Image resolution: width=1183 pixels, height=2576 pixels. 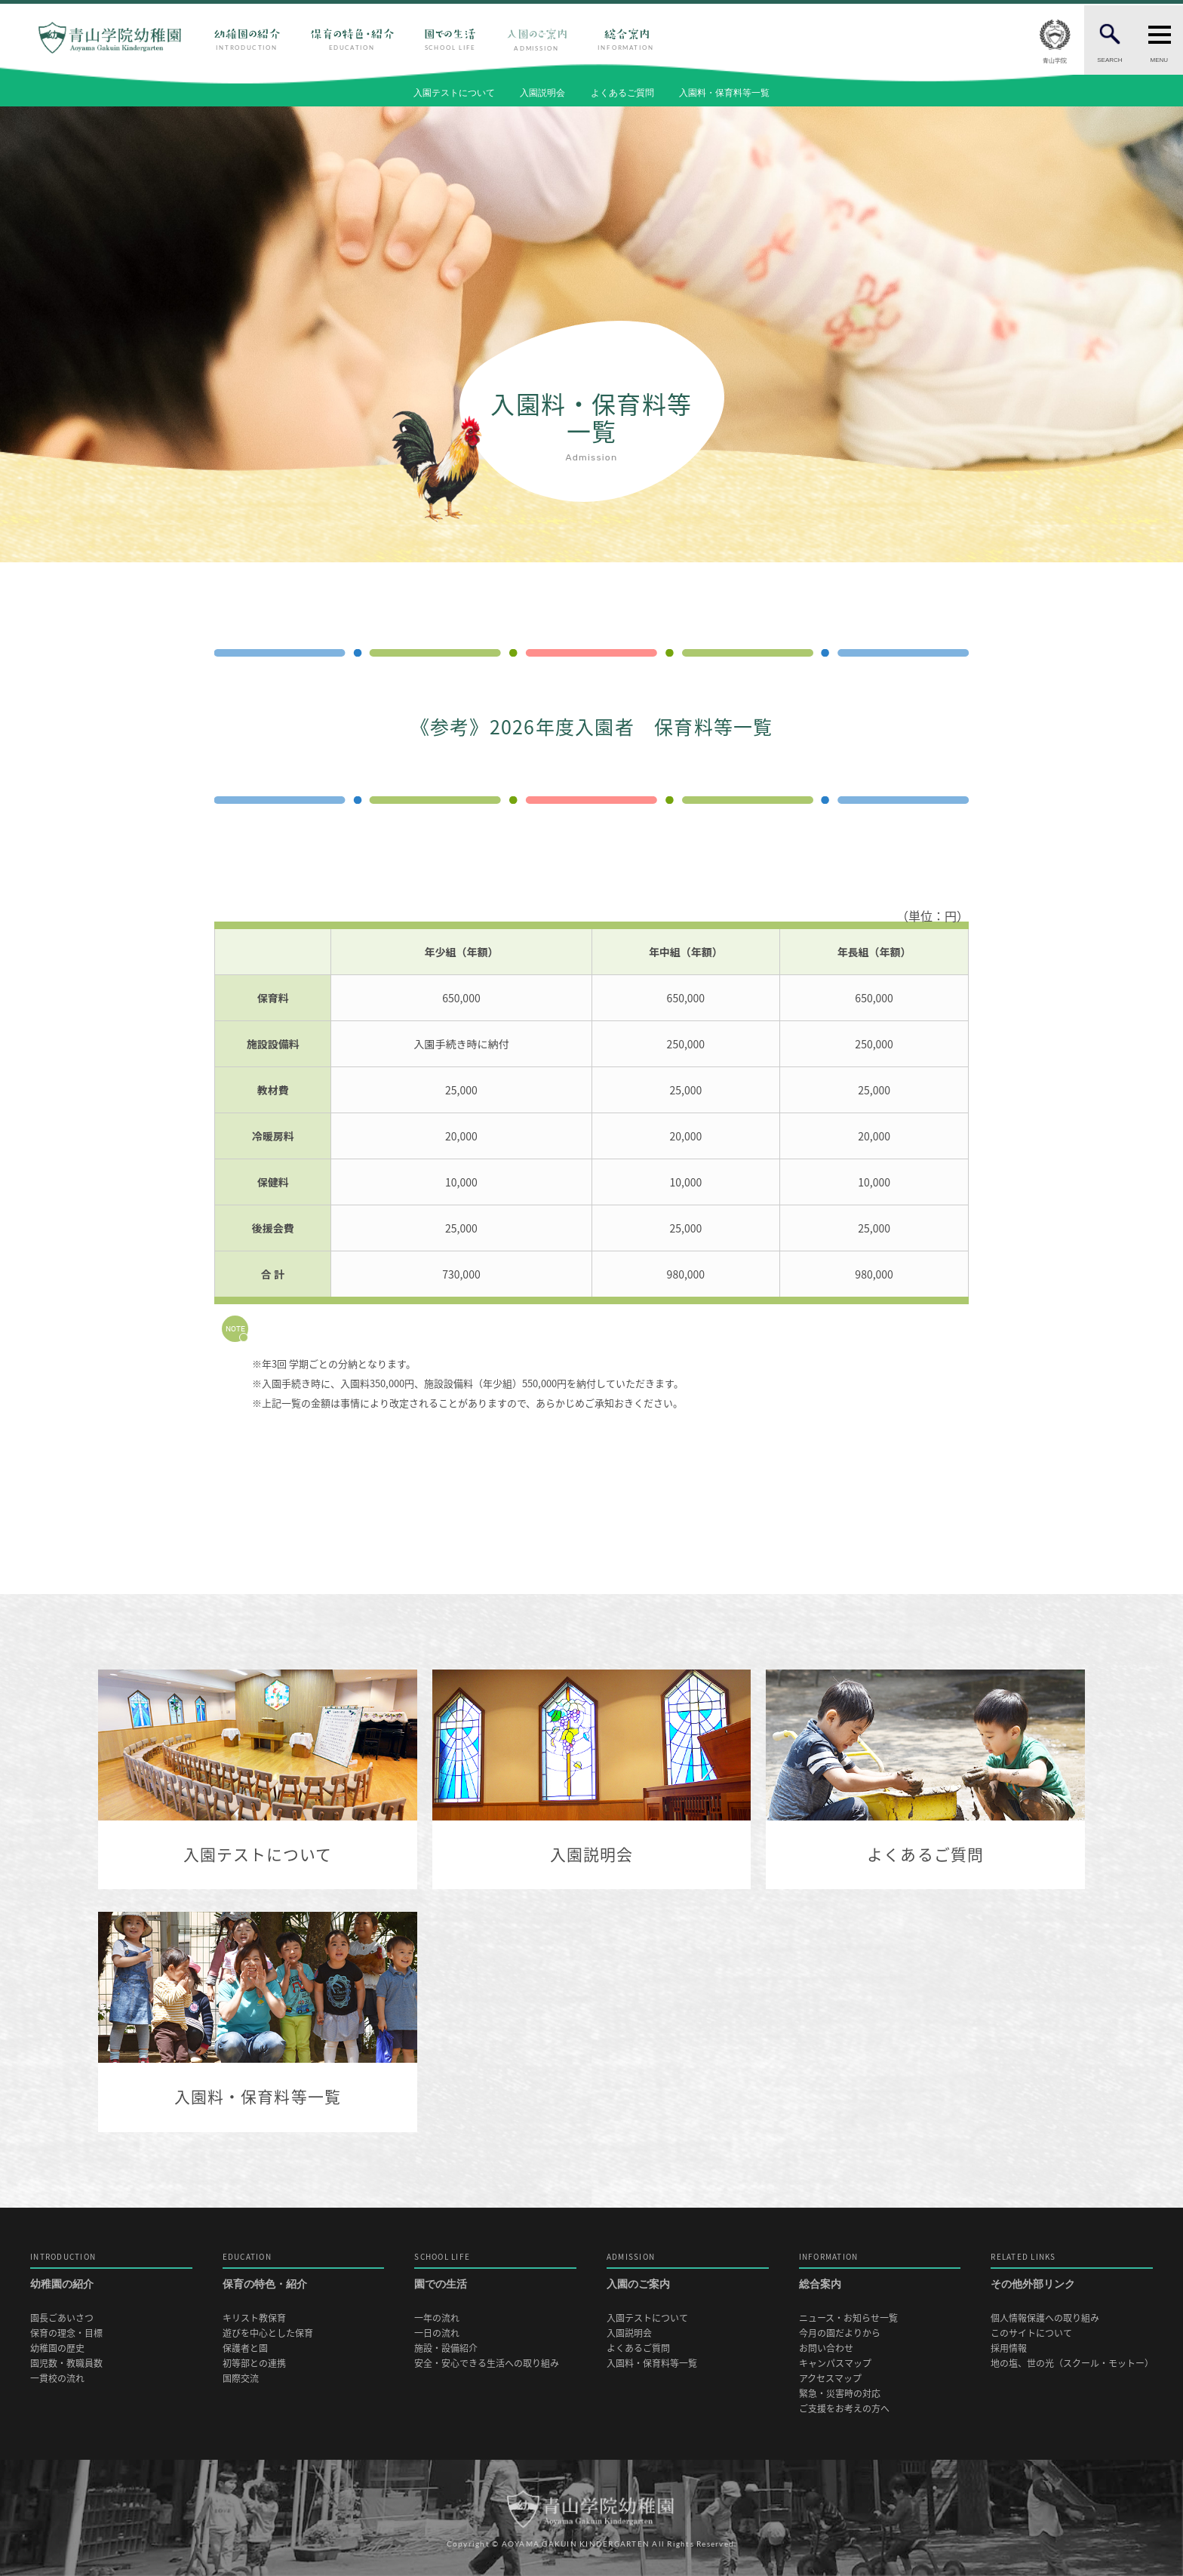 I want to click on 緊急・災害時の対応, so click(x=839, y=2393).